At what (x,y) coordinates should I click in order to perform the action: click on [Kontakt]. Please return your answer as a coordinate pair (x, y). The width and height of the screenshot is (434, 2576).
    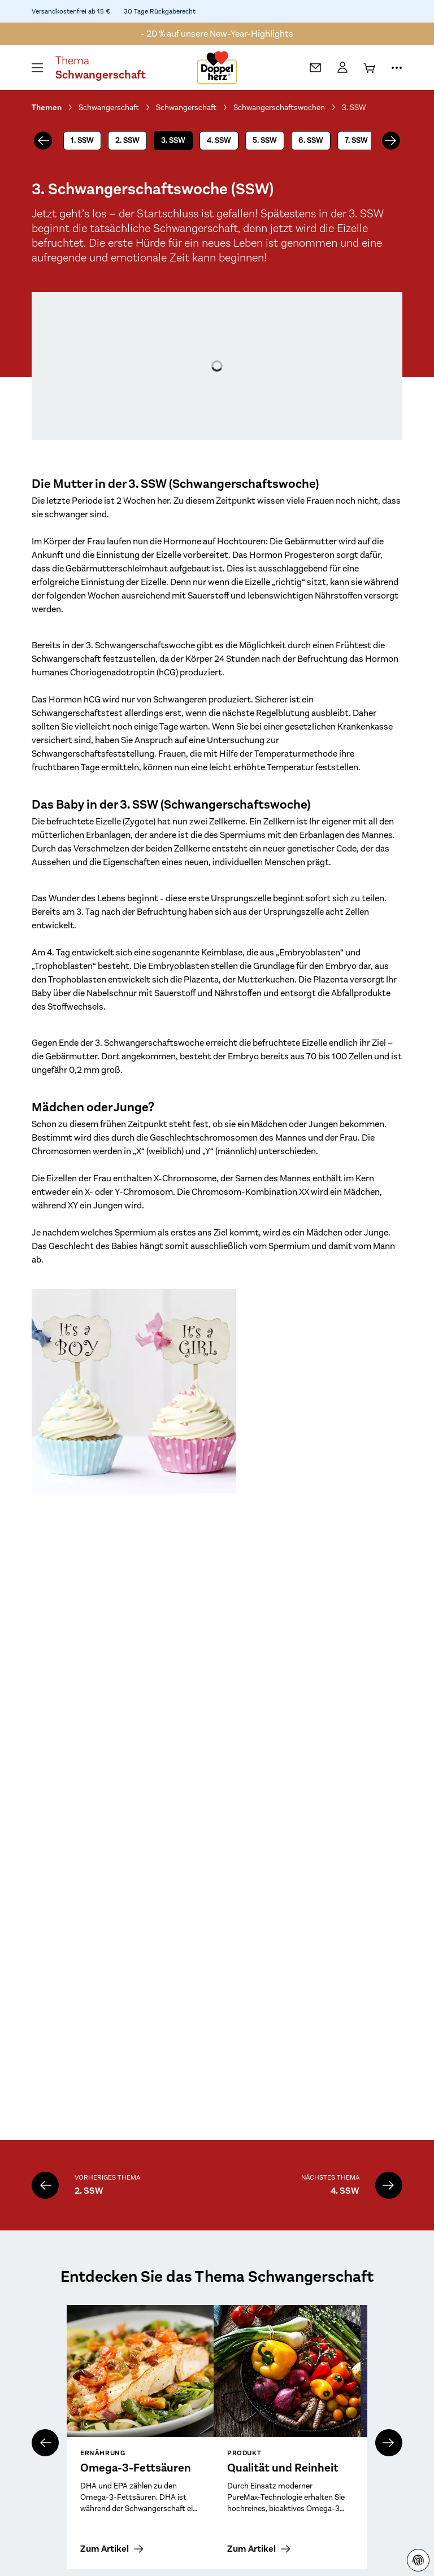
    Looking at the image, I should click on (315, 68).